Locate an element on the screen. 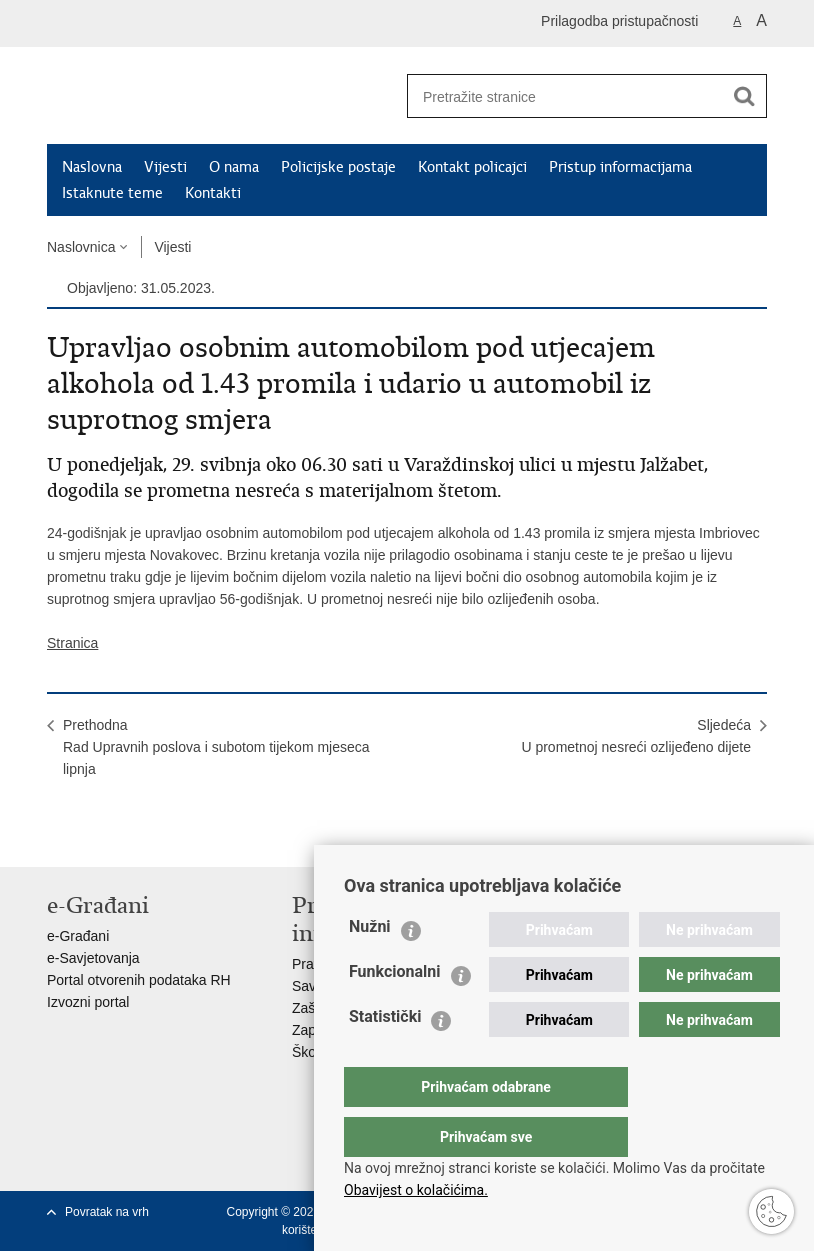 The image size is (814, 1251). Prilagodba pristupačnosti is located at coordinates (619, 21).